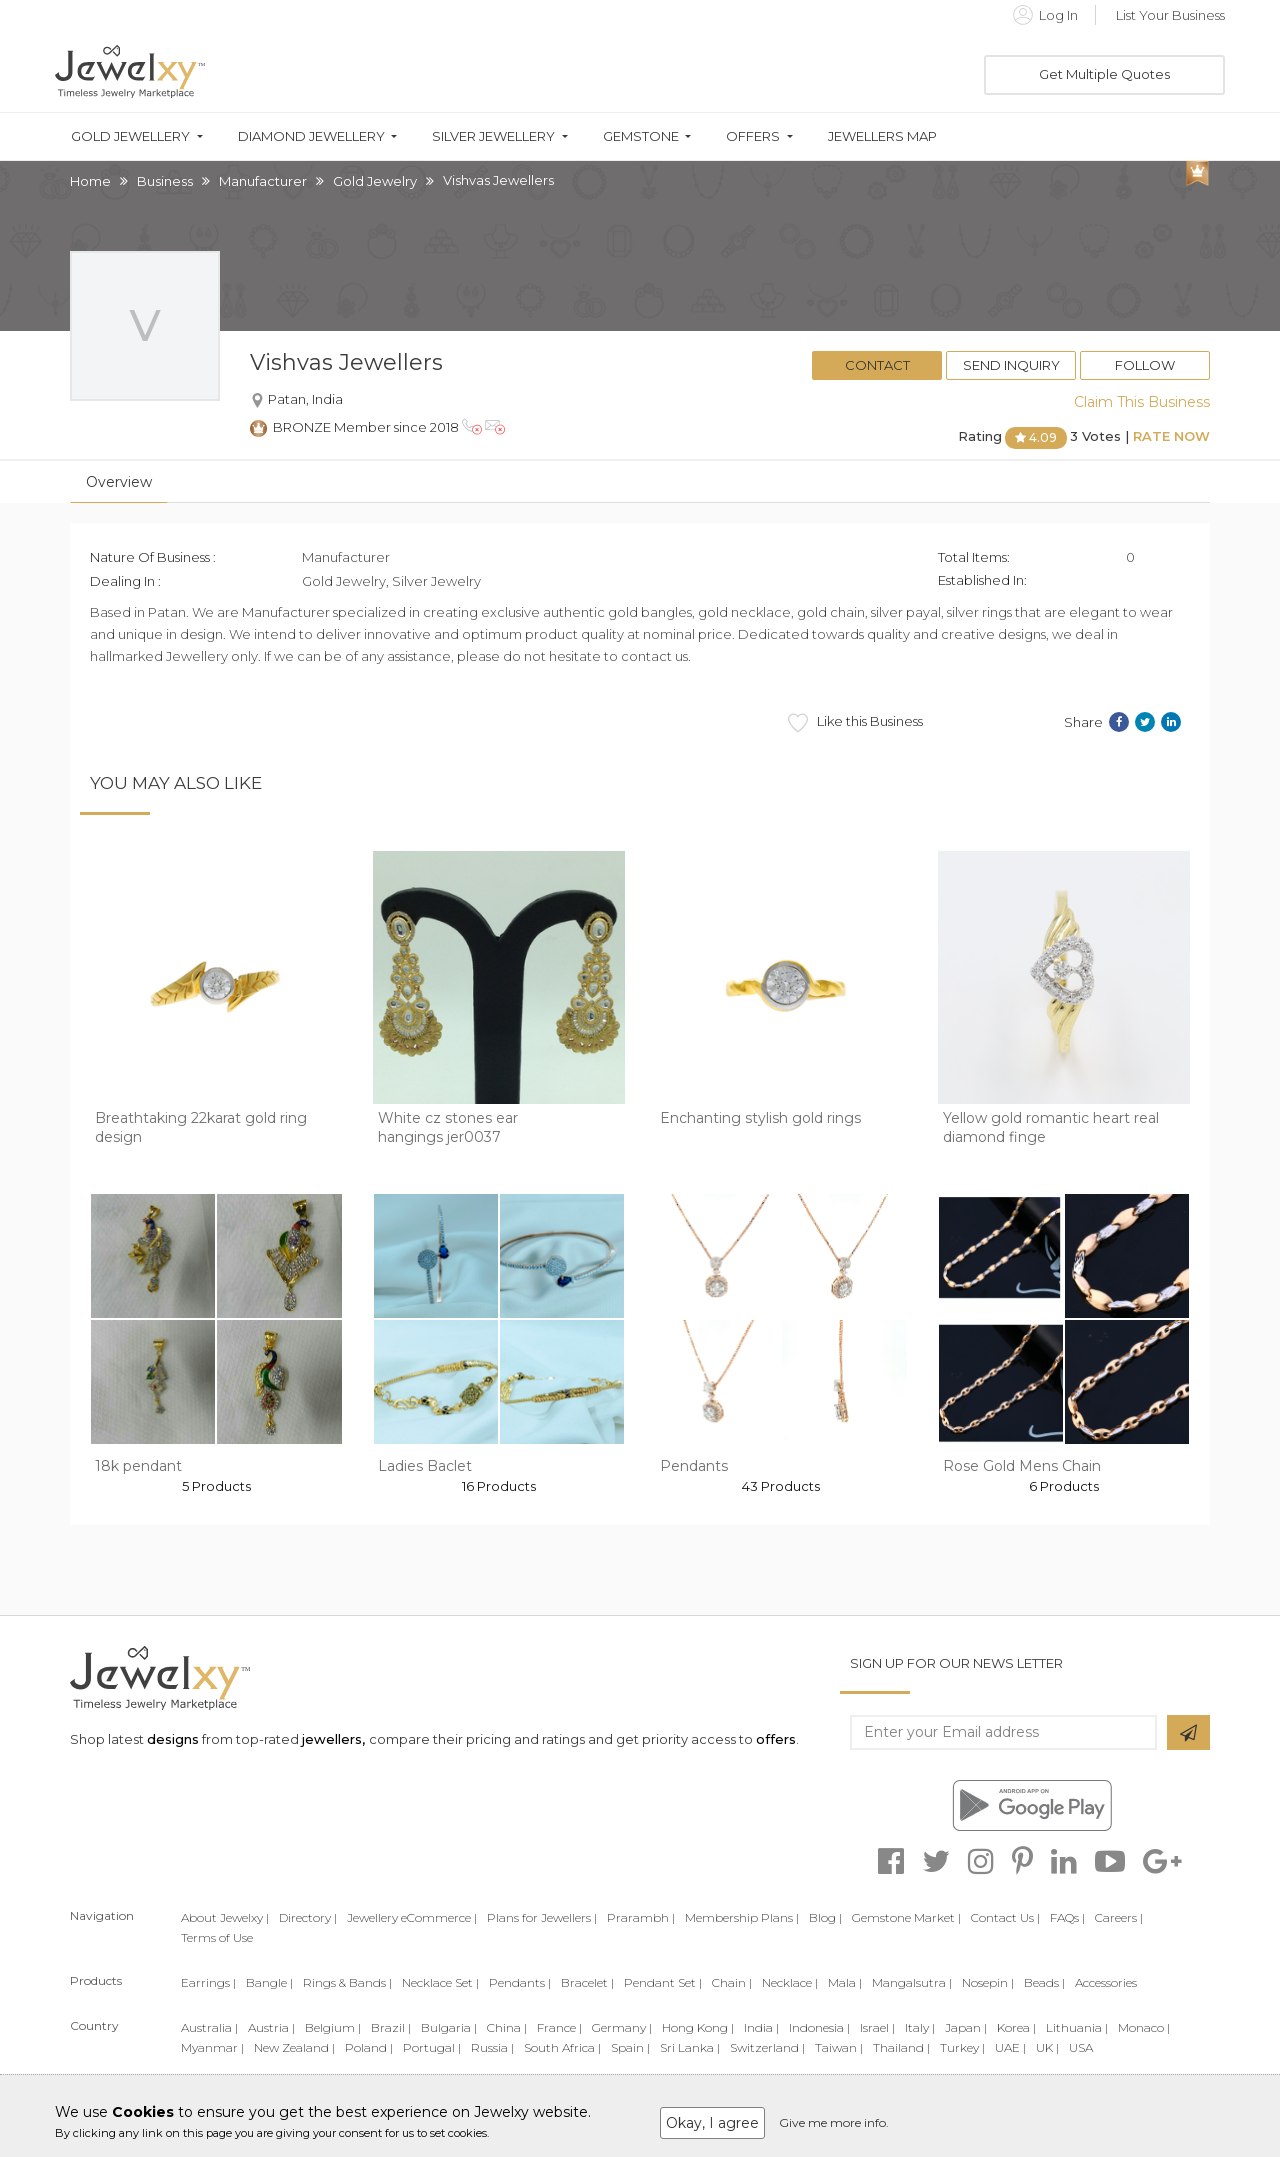  What do you see at coordinates (562, 2047) in the screenshot?
I see `South Africa |` at bounding box center [562, 2047].